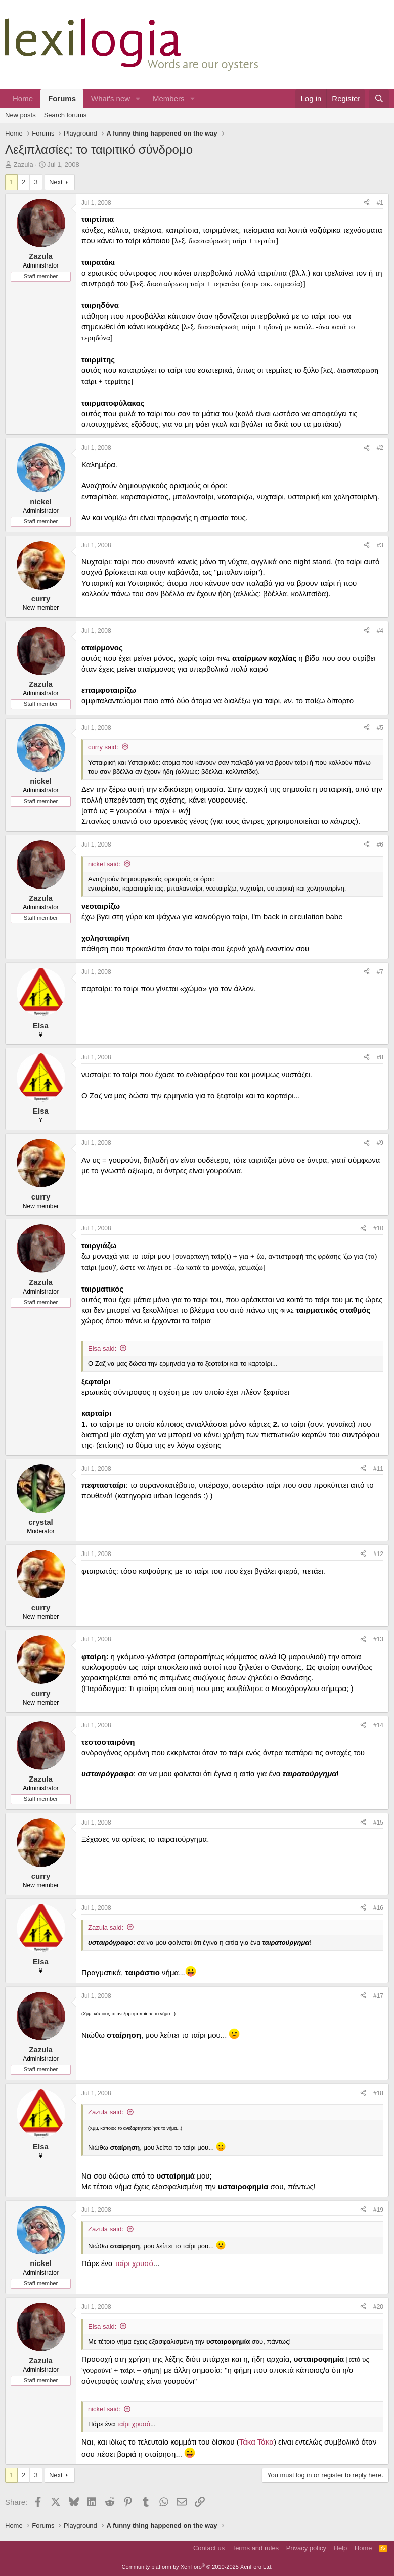  What do you see at coordinates (380, 1142) in the screenshot?
I see `#9` at bounding box center [380, 1142].